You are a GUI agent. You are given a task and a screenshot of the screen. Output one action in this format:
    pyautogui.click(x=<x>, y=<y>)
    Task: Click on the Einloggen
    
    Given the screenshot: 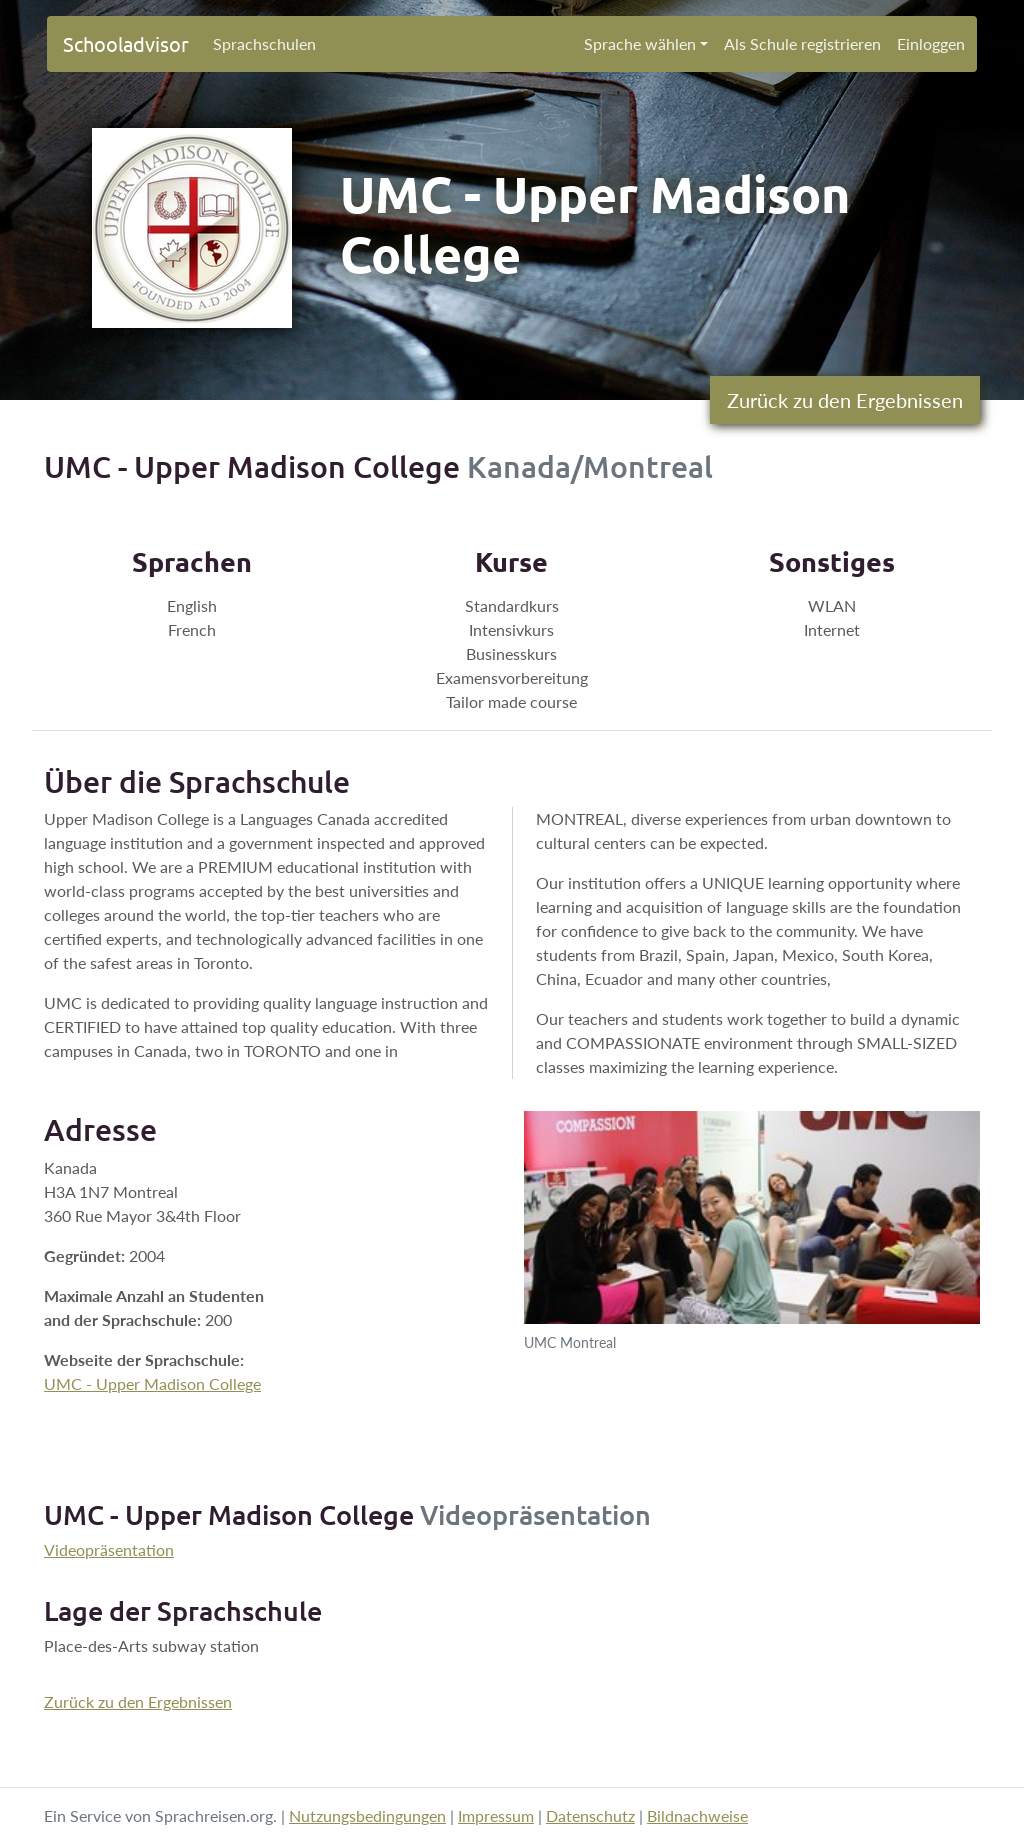 What is the action you would take?
    pyautogui.click(x=931, y=43)
    